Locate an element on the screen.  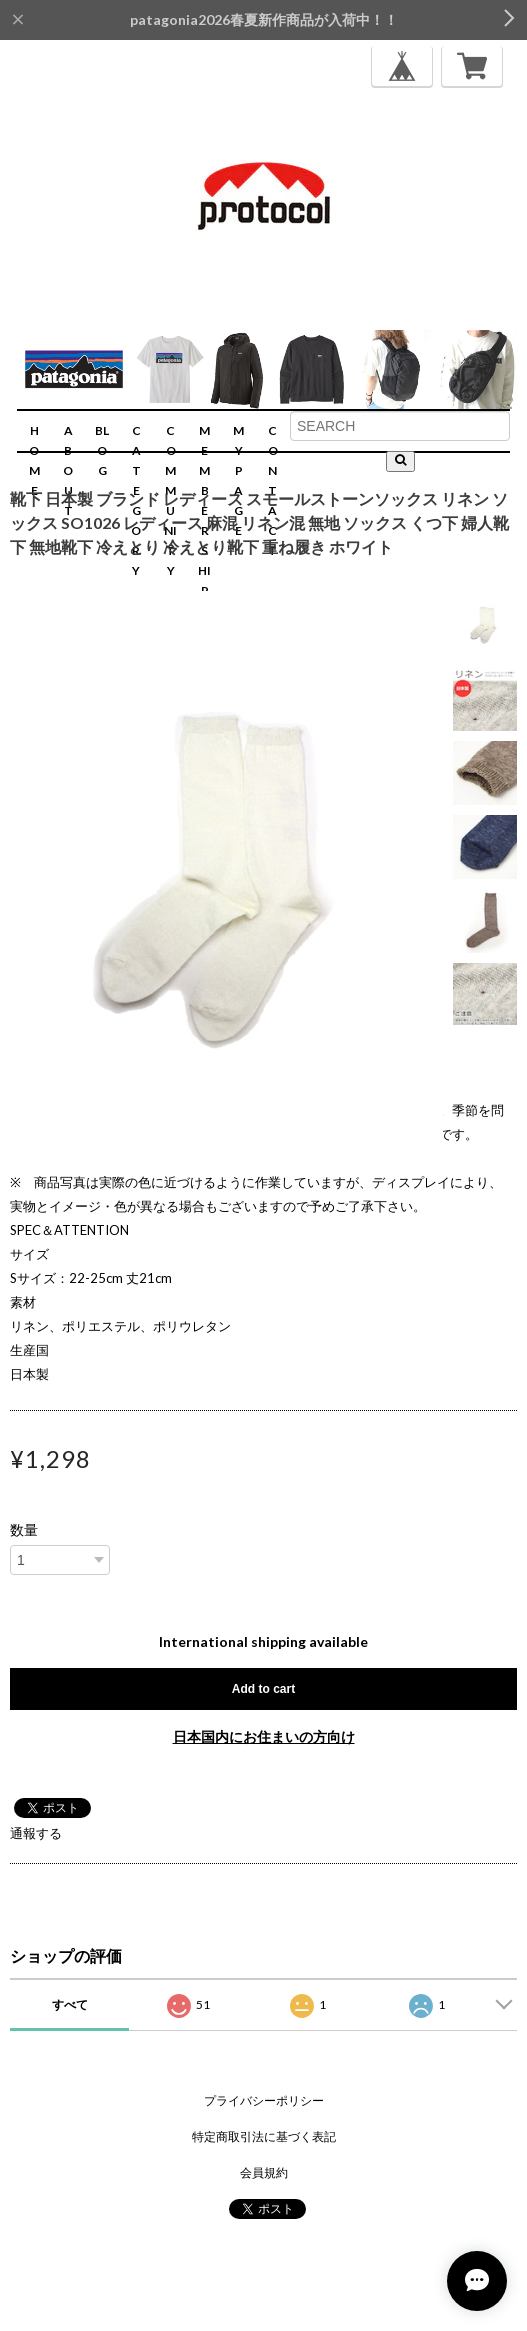
通報する is located at coordinates (36, 1833).